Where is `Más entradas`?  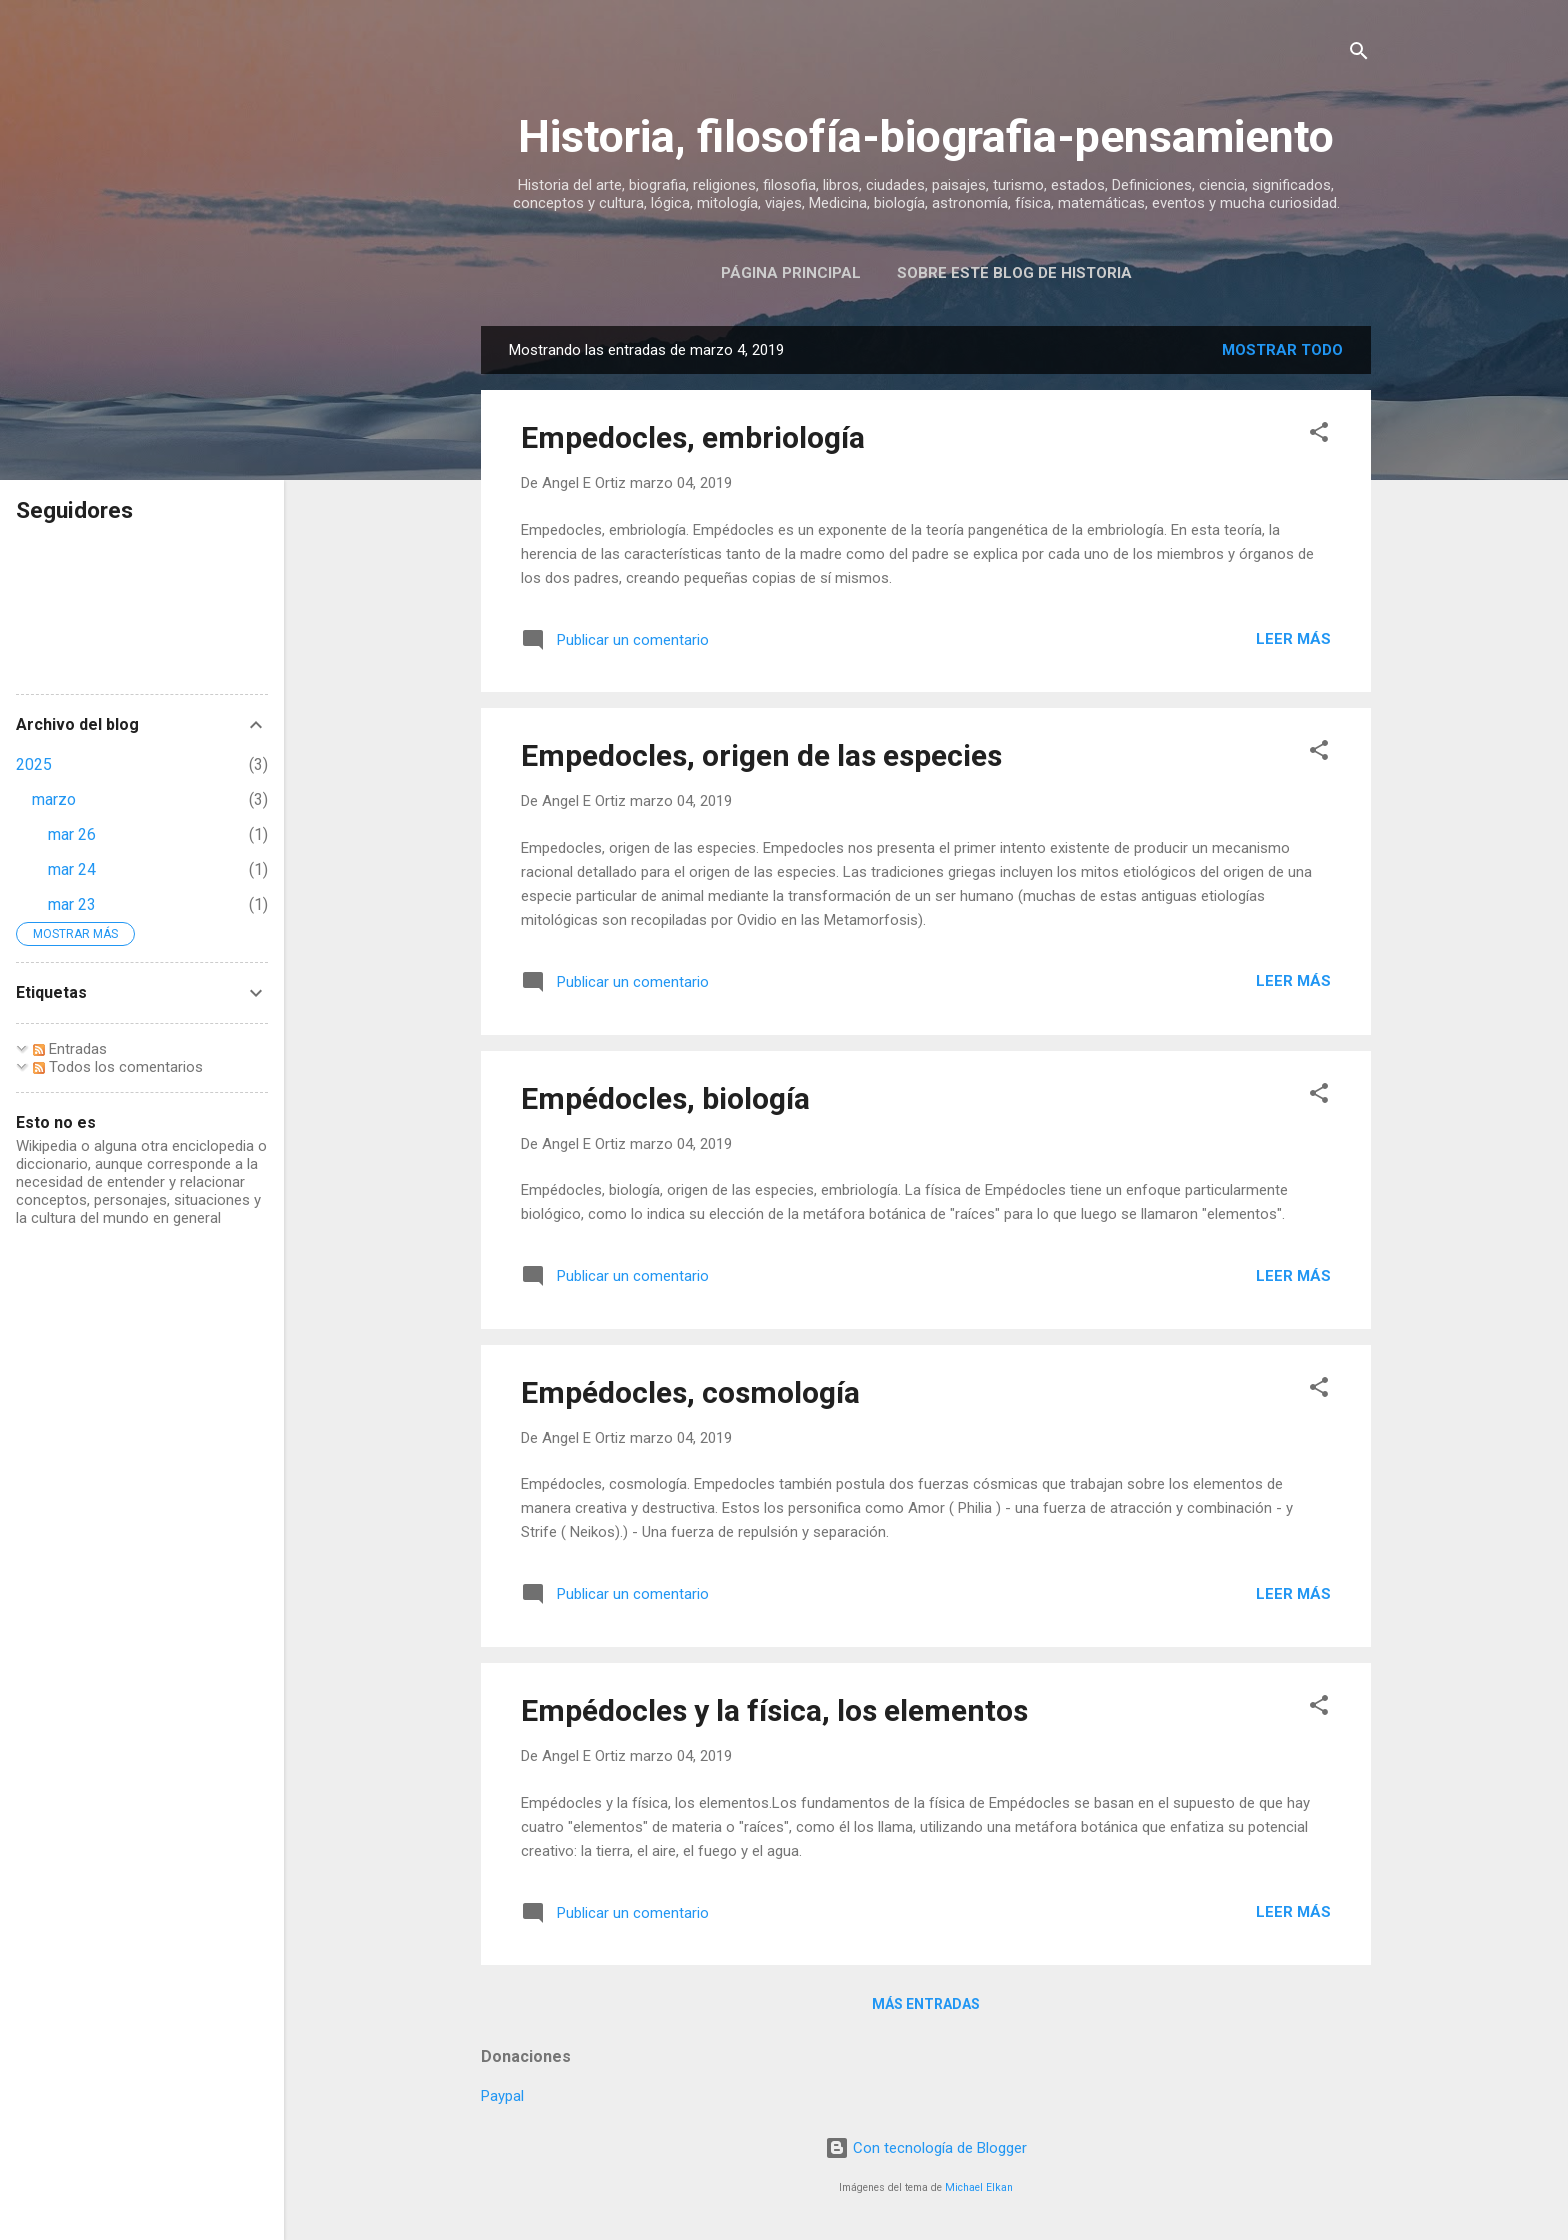
Más entradas is located at coordinates (926, 2004).